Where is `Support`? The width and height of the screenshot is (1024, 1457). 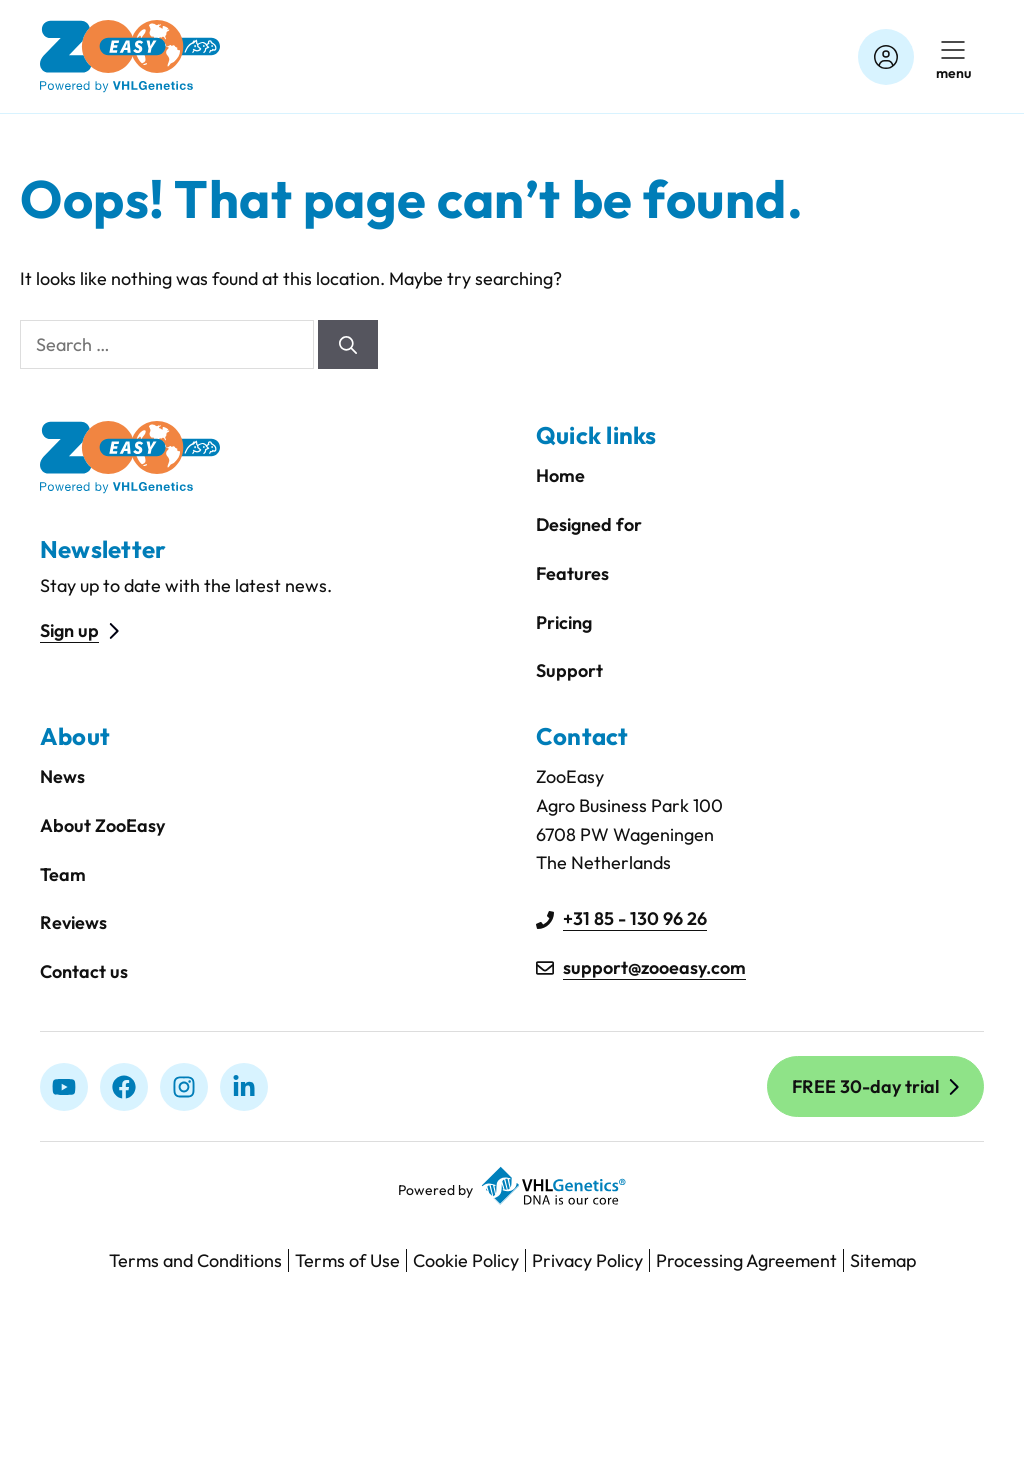 Support is located at coordinates (569, 670).